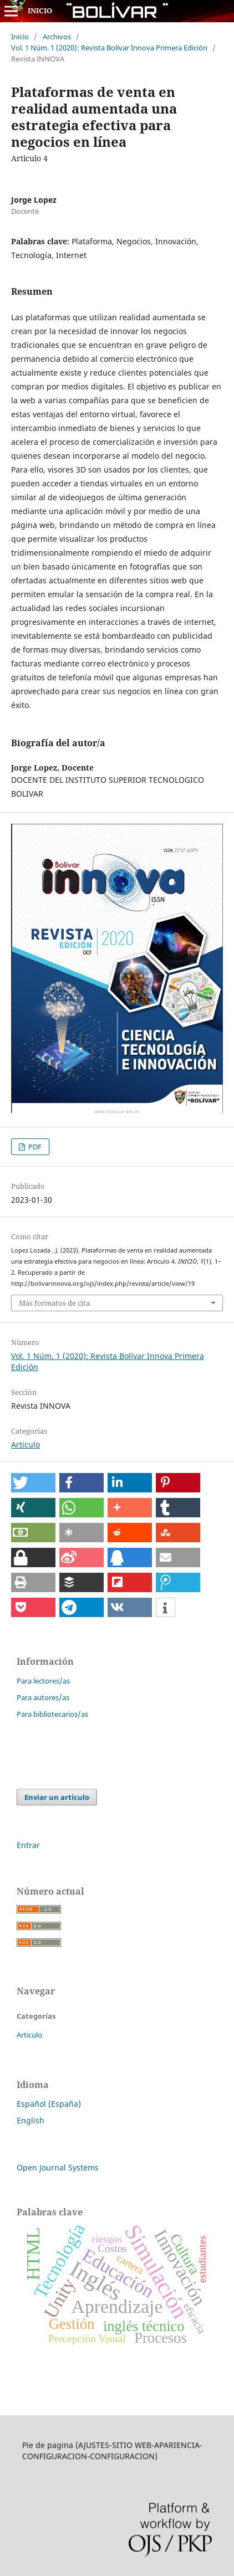 This screenshot has height=2576, width=234. Describe the element at coordinates (33, 1482) in the screenshot. I see `[button]` at that location.